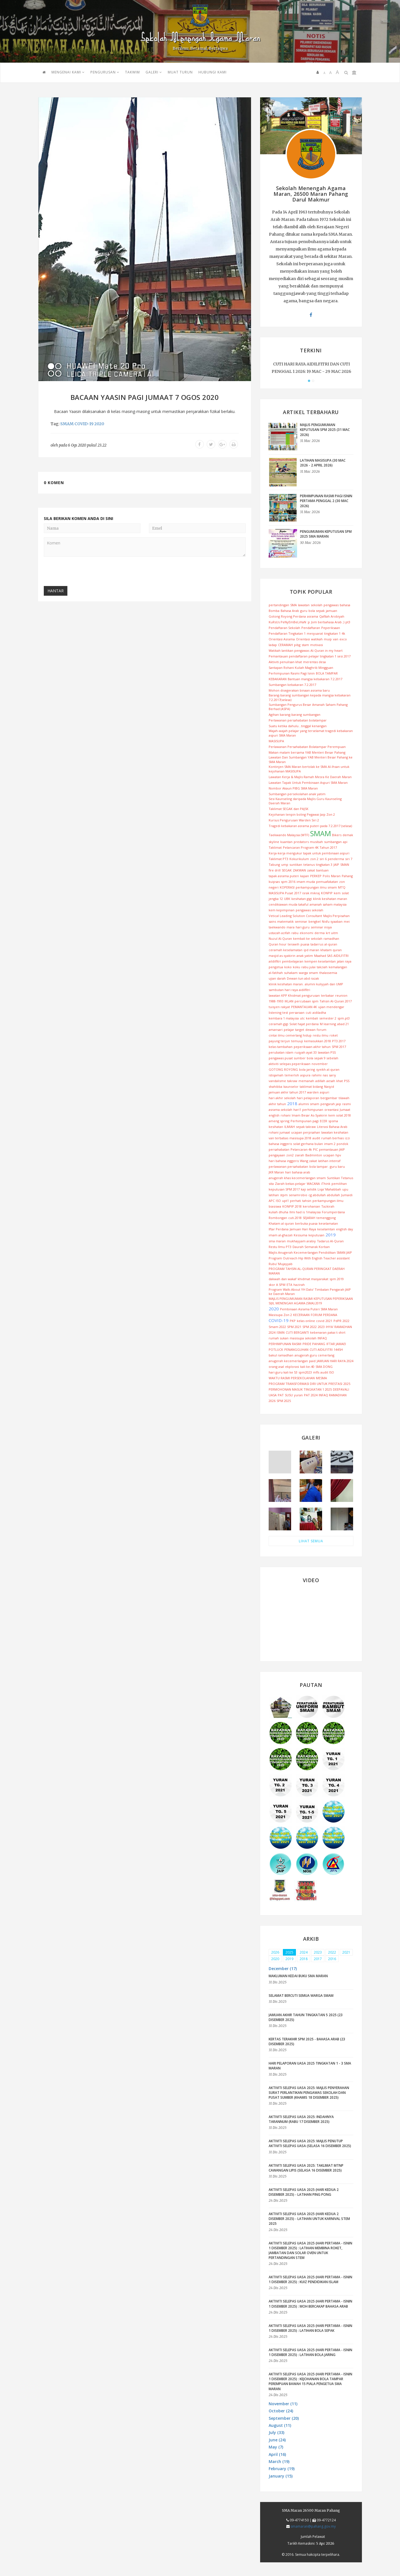 Image resolution: width=400 pixels, height=2576 pixels. I want to click on Ziarah bekas pelajar, so click(290, 1183).